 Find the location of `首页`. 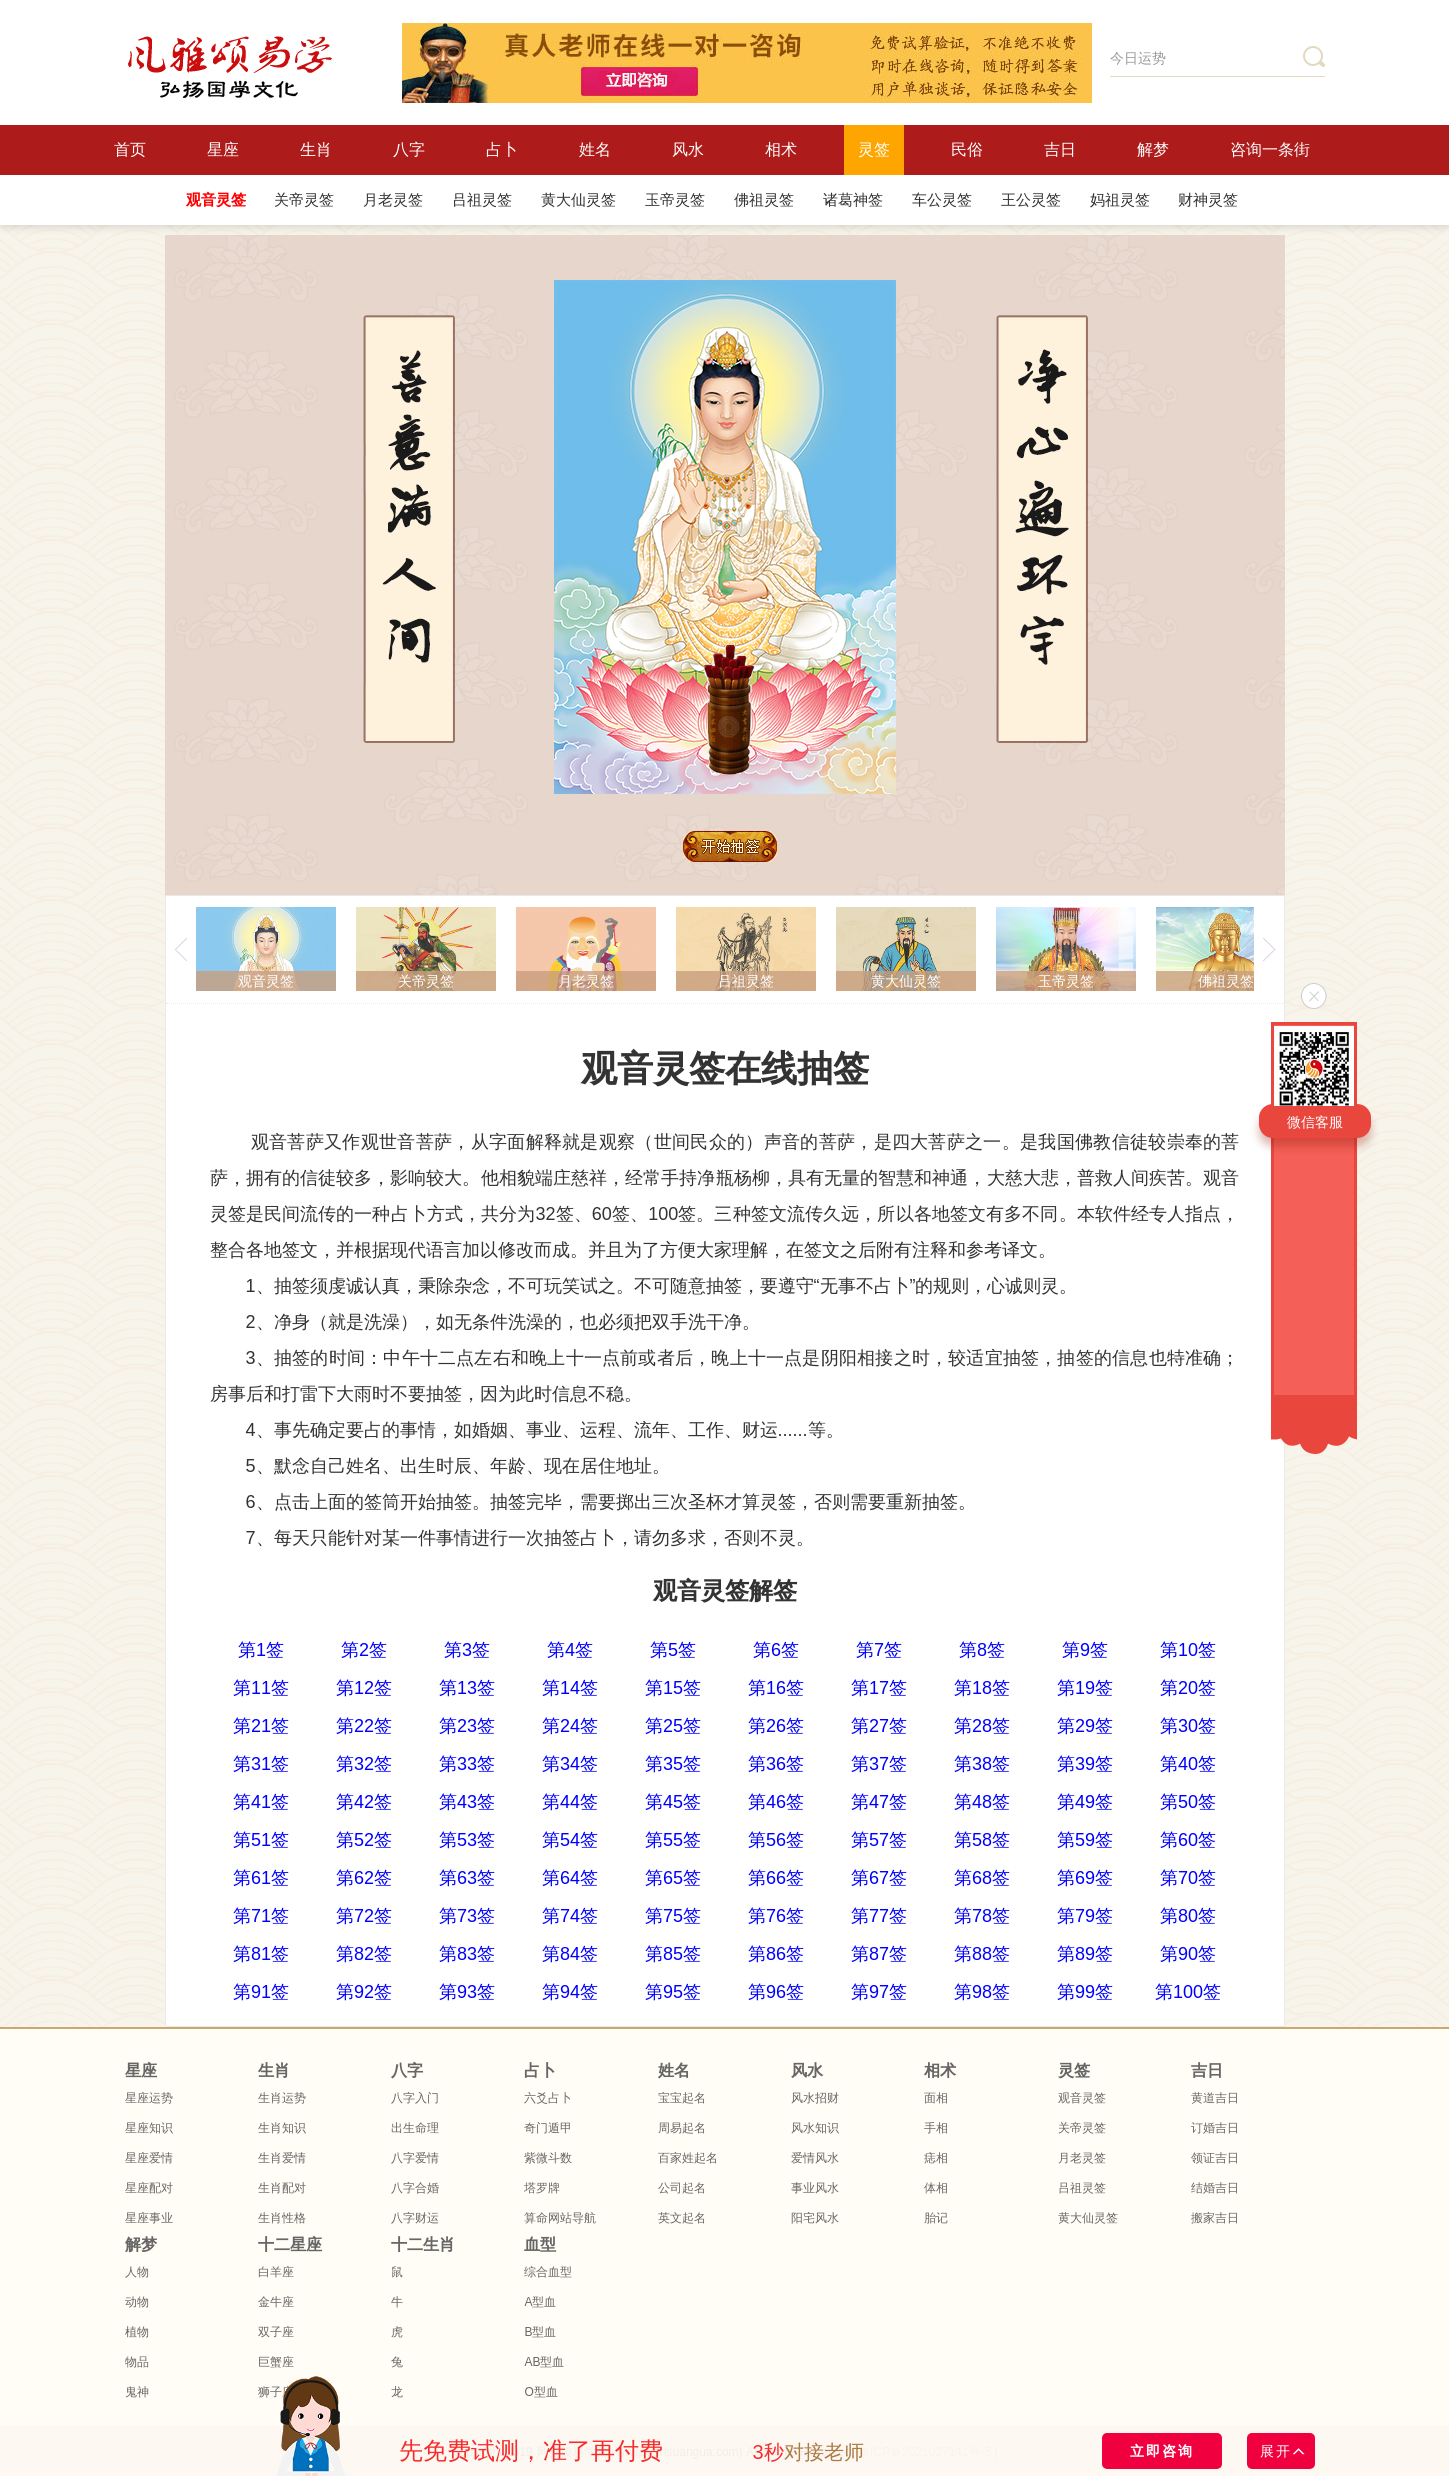

首页 is located at coordinates (130, 149).